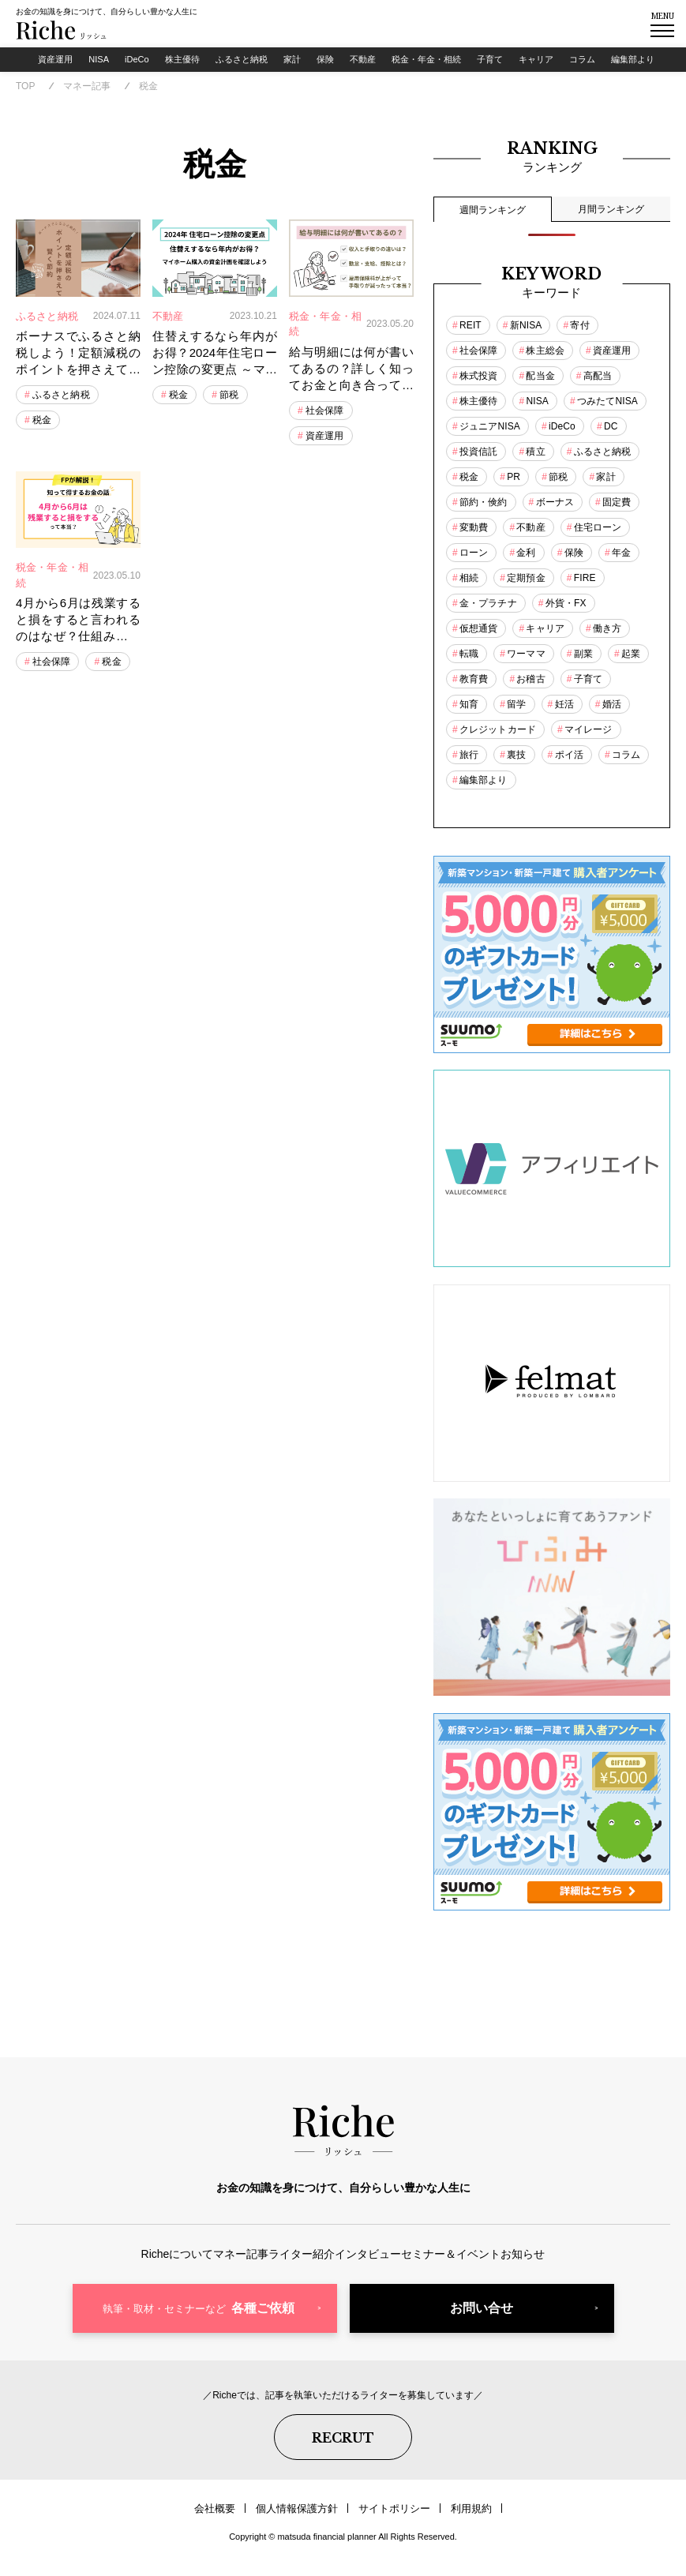 The image size is (686, 2576). I want to click on 会社概要, so click(225, 2516).